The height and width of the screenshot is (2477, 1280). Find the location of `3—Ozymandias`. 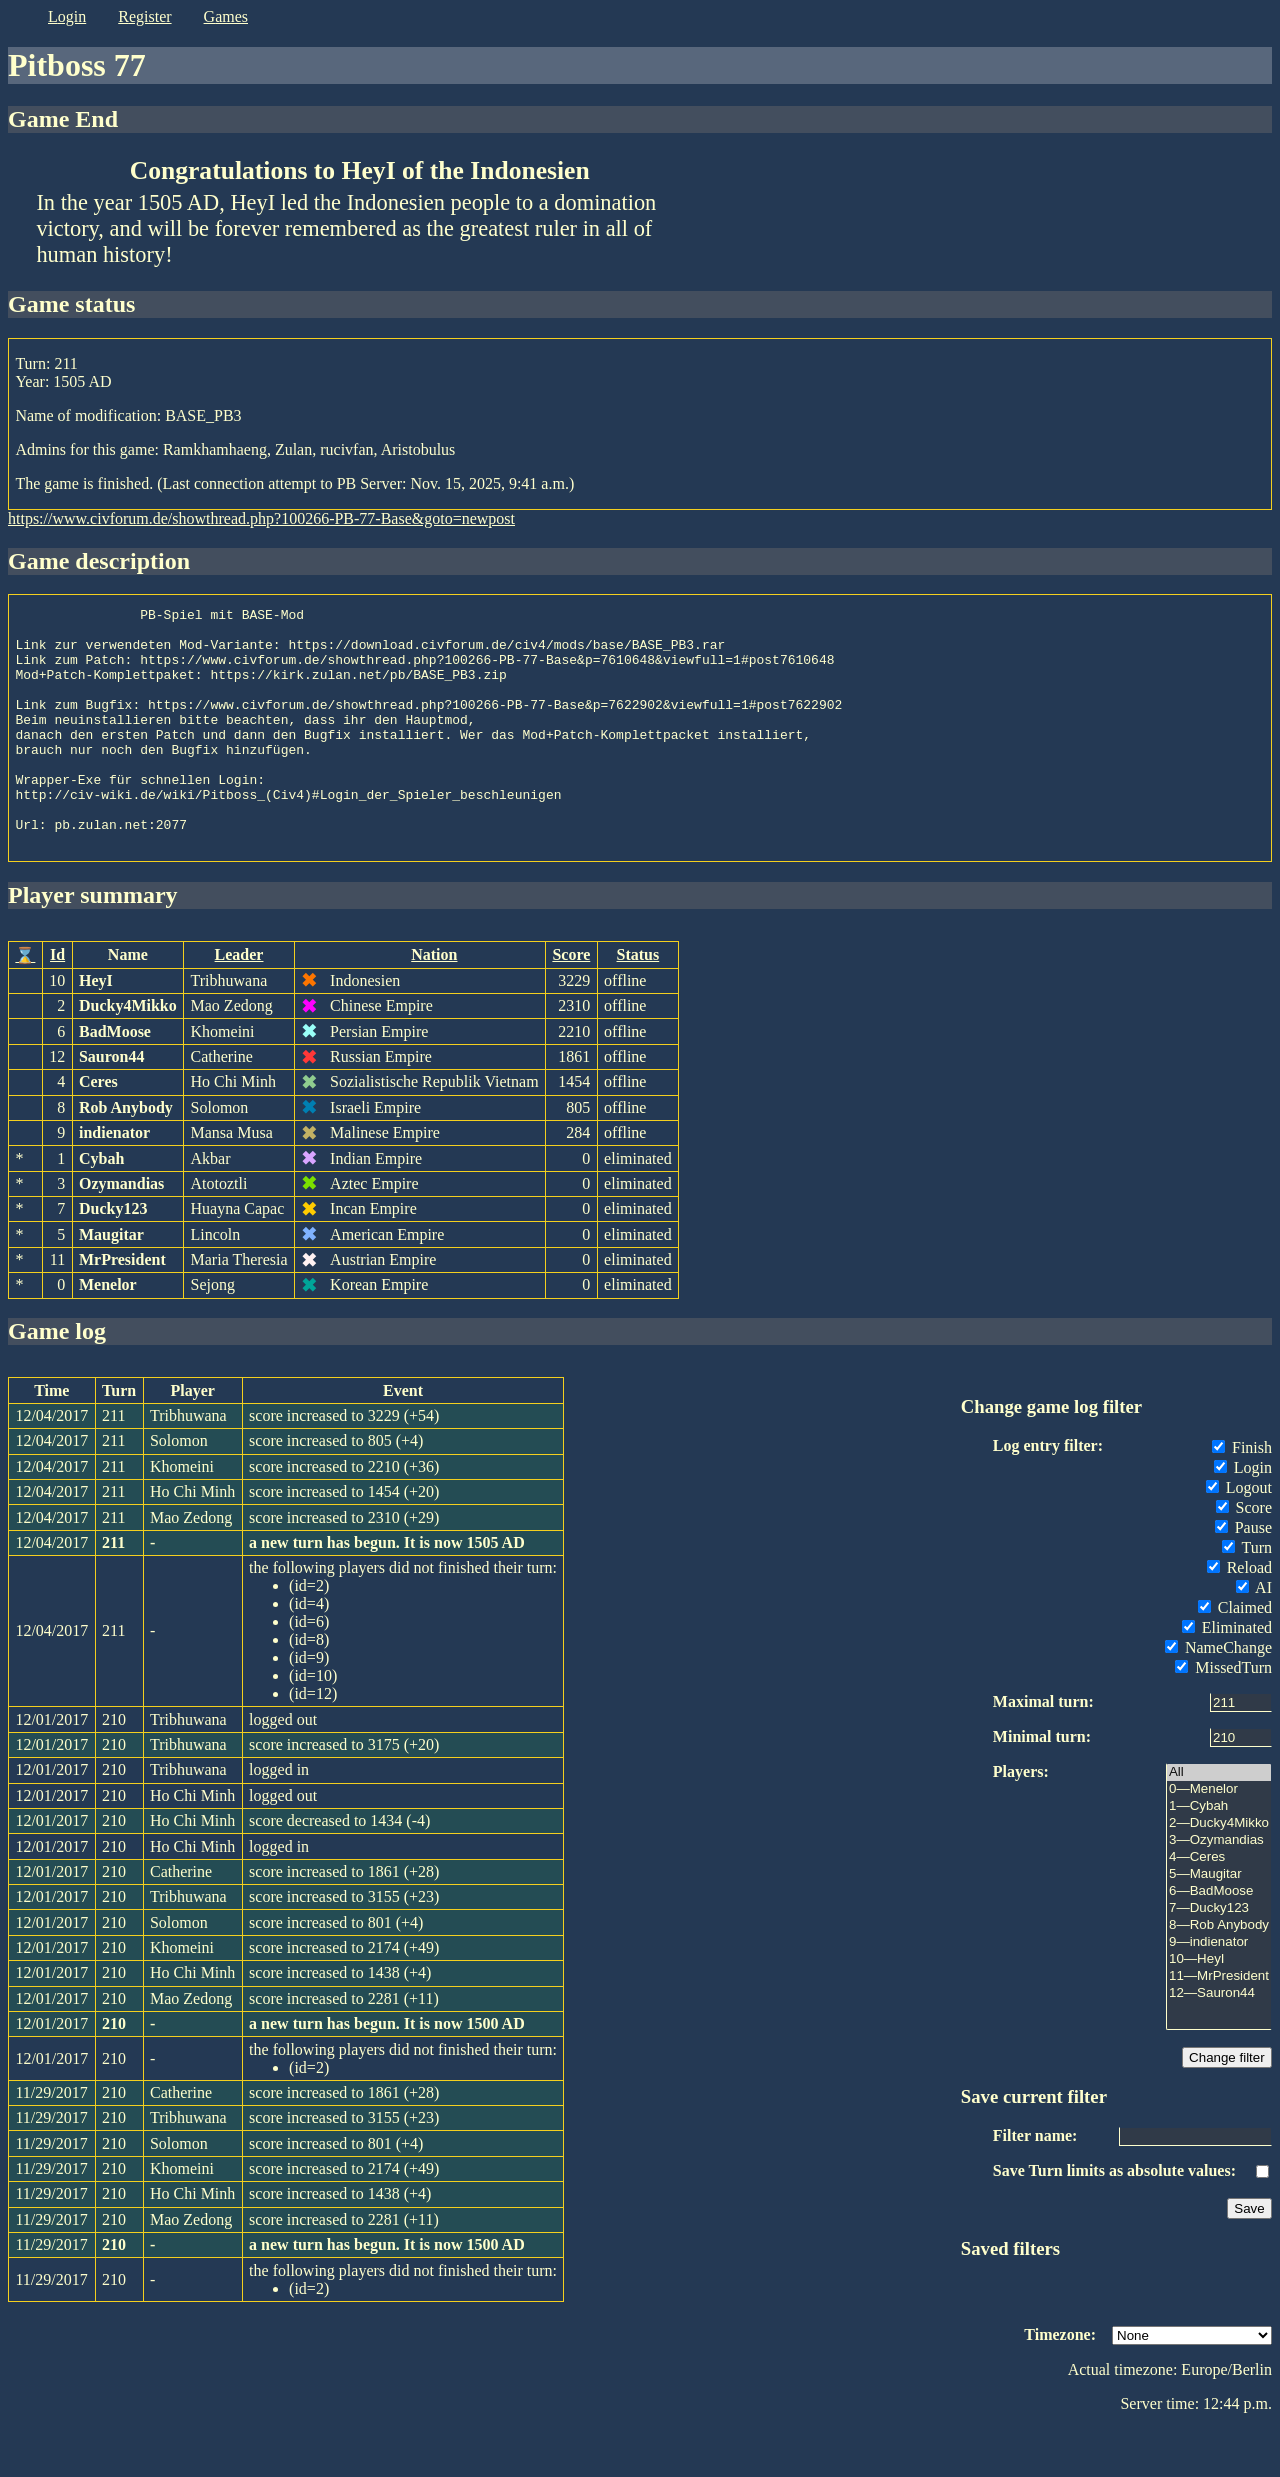

3—Ozymandias is located at coordinates (1219, 1888).